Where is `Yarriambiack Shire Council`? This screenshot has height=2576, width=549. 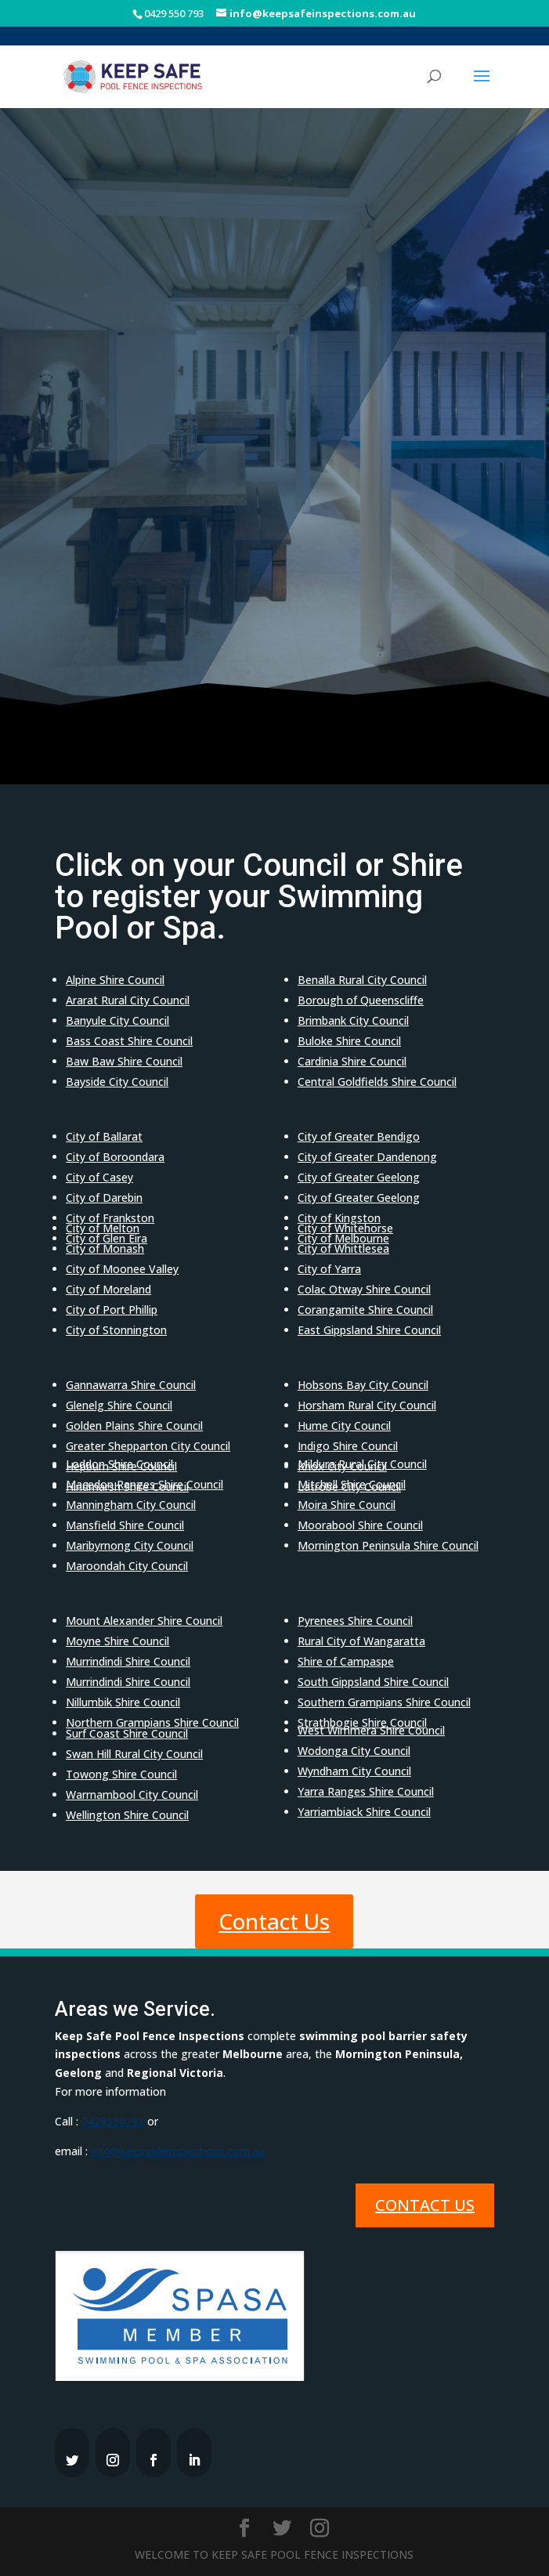
Yarriambiack Shire Council is located at coordinates (364, 1811).